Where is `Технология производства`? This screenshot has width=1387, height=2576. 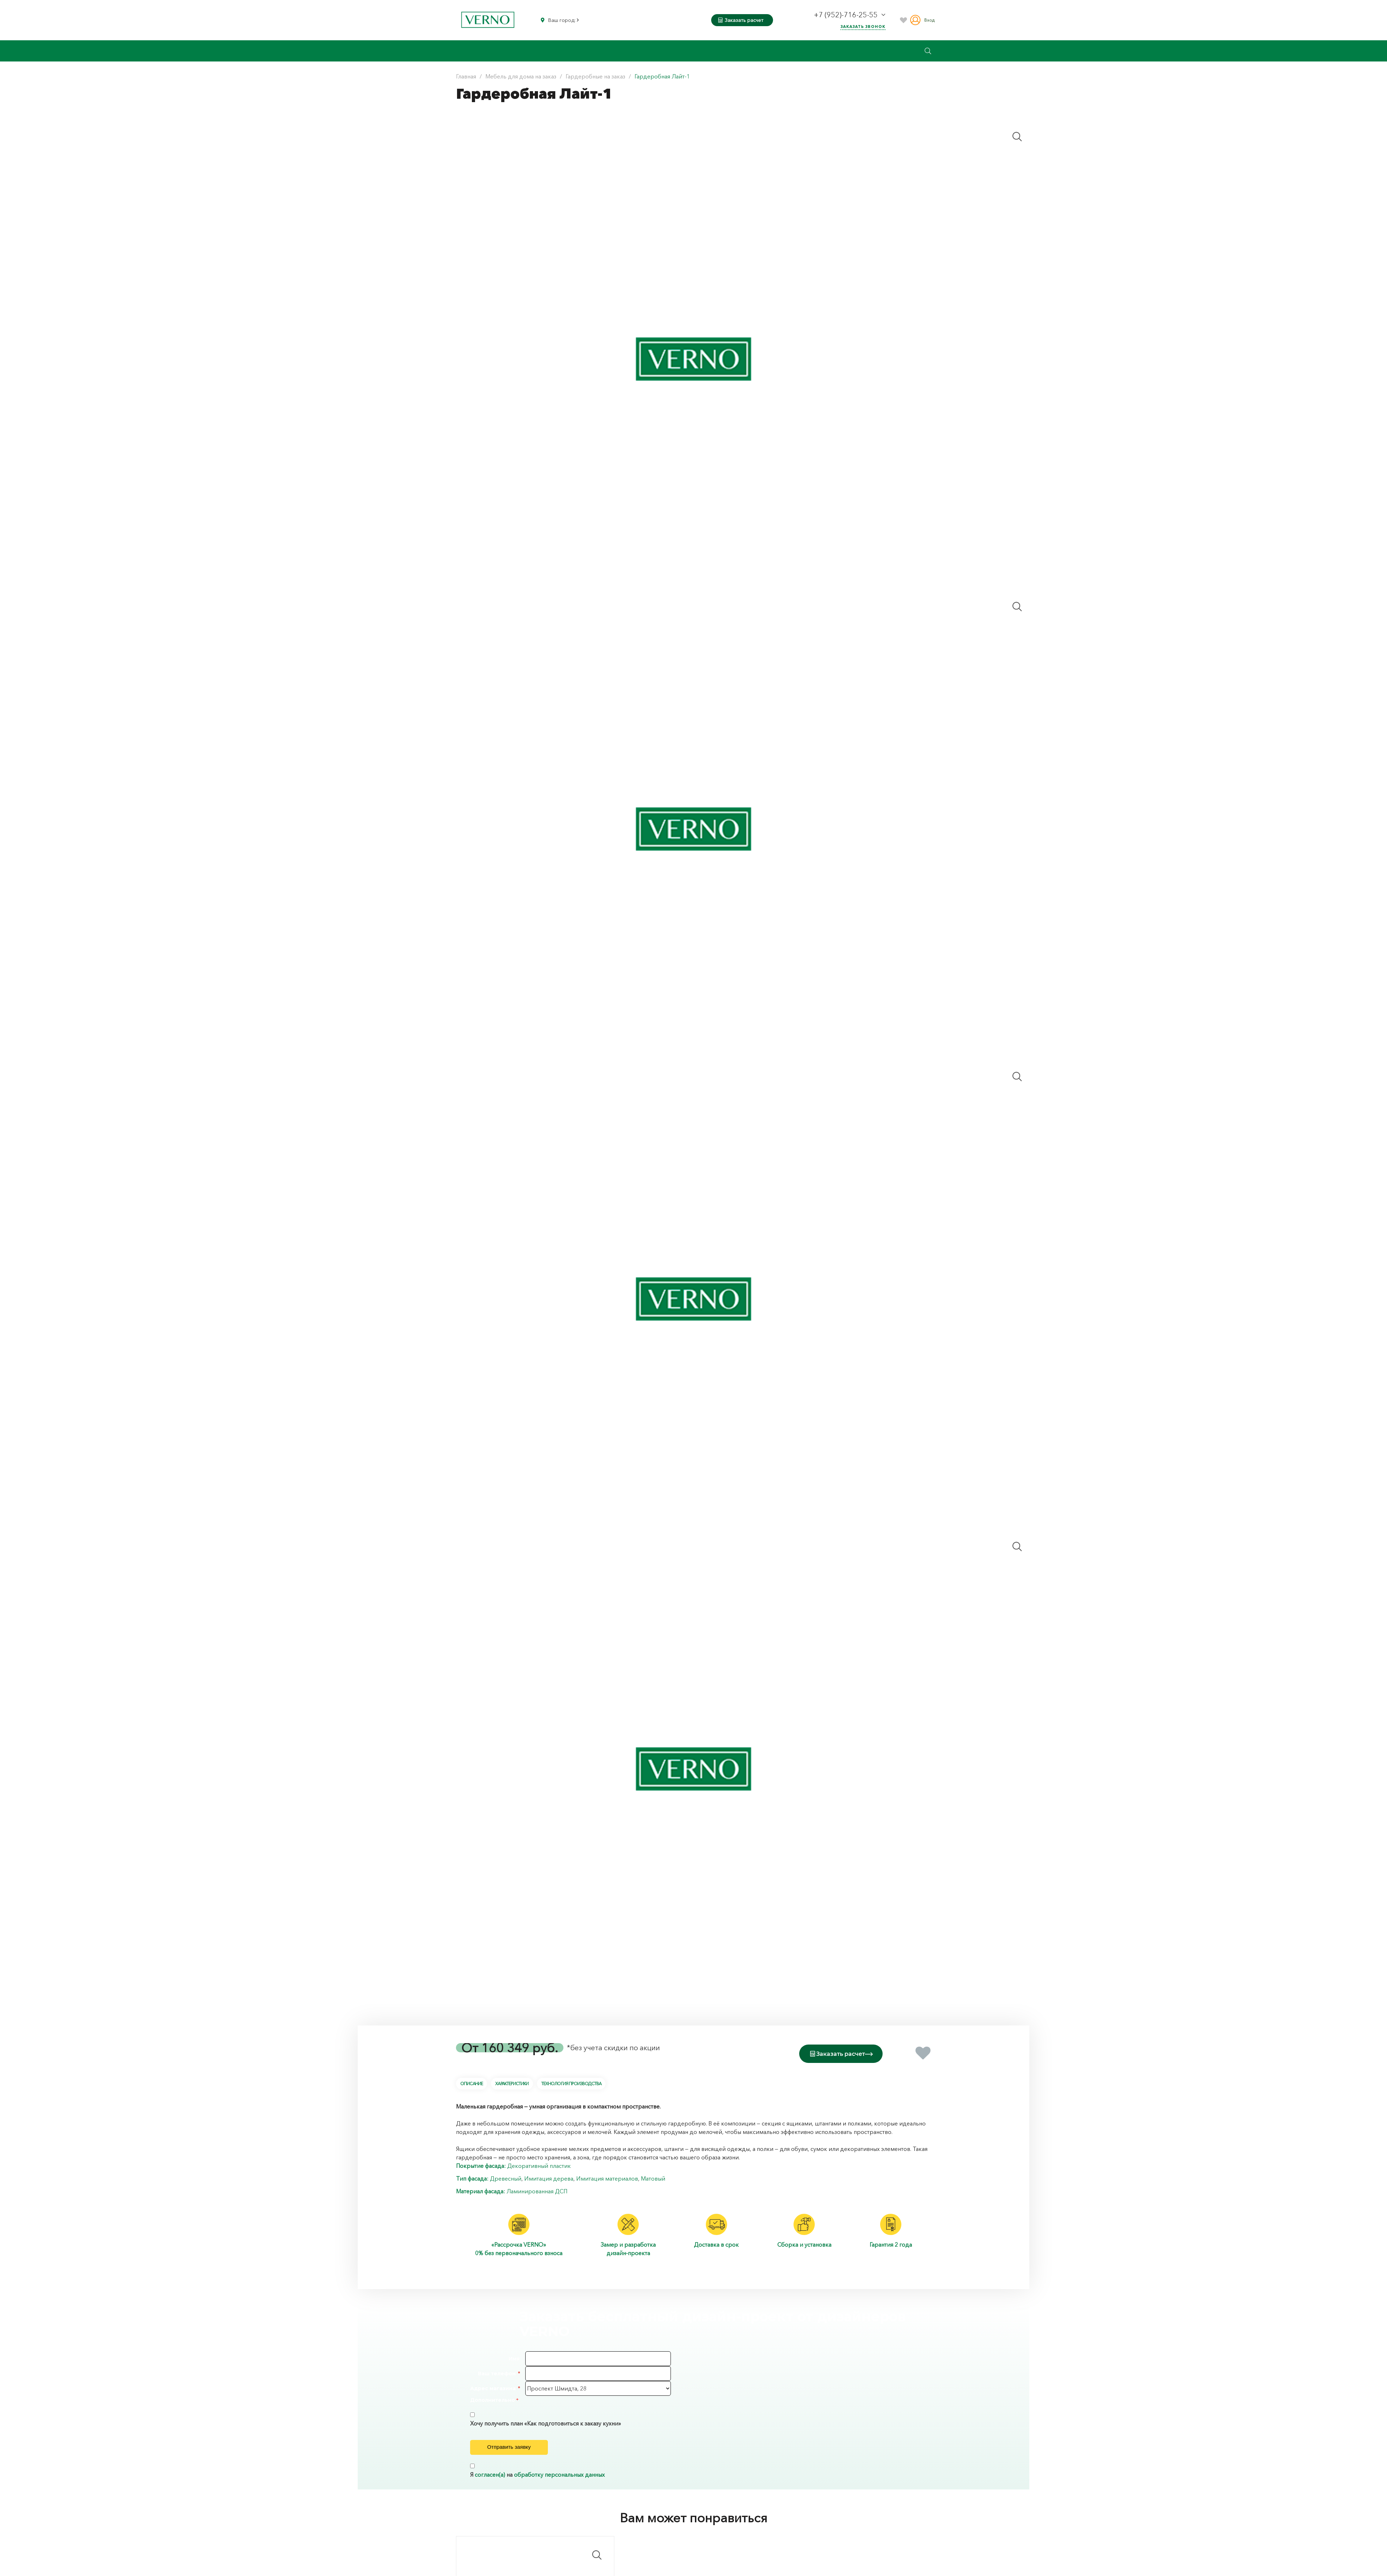
Технология производства is located at coordinates (571, 2082).